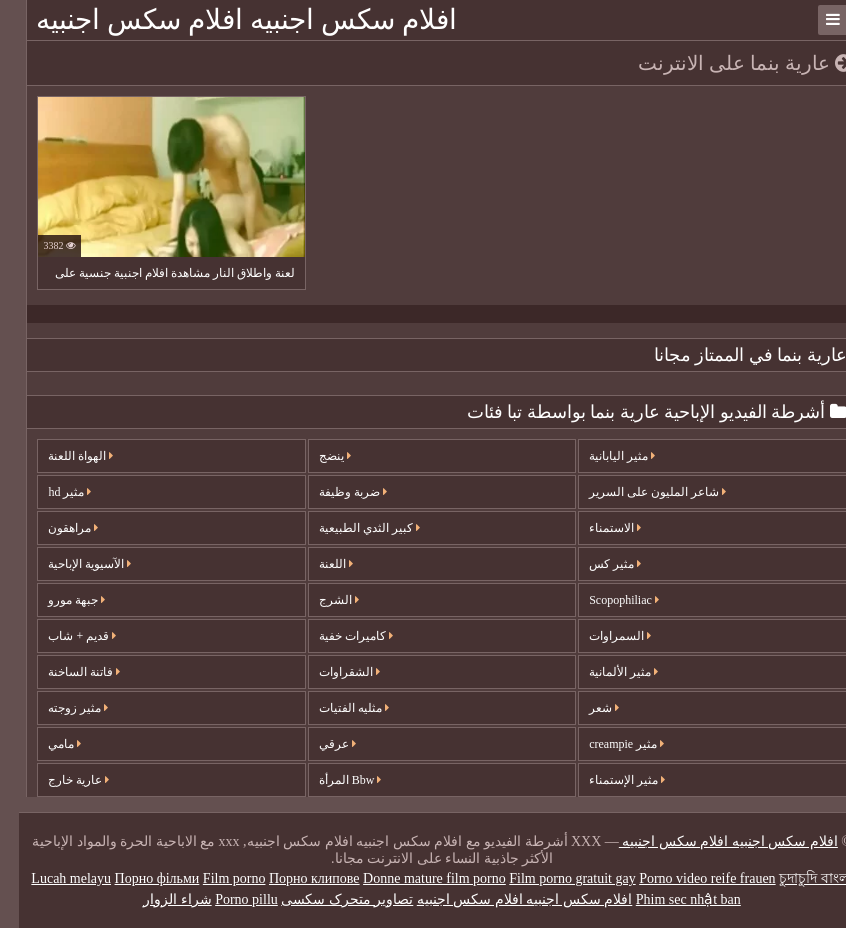  I want to click on عارية خارج, so click(59, 780).